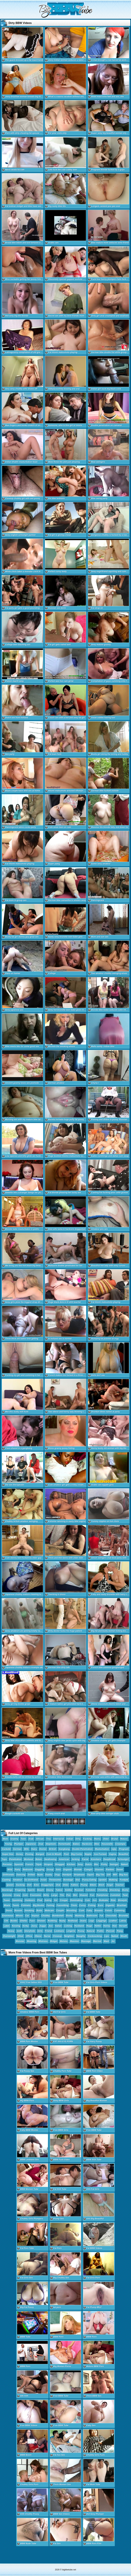 The width and height of the screenshot is (131, 2576). Describe the element at coordinates (7, 1890) in the screenshot. I see `Stockings` at that location.